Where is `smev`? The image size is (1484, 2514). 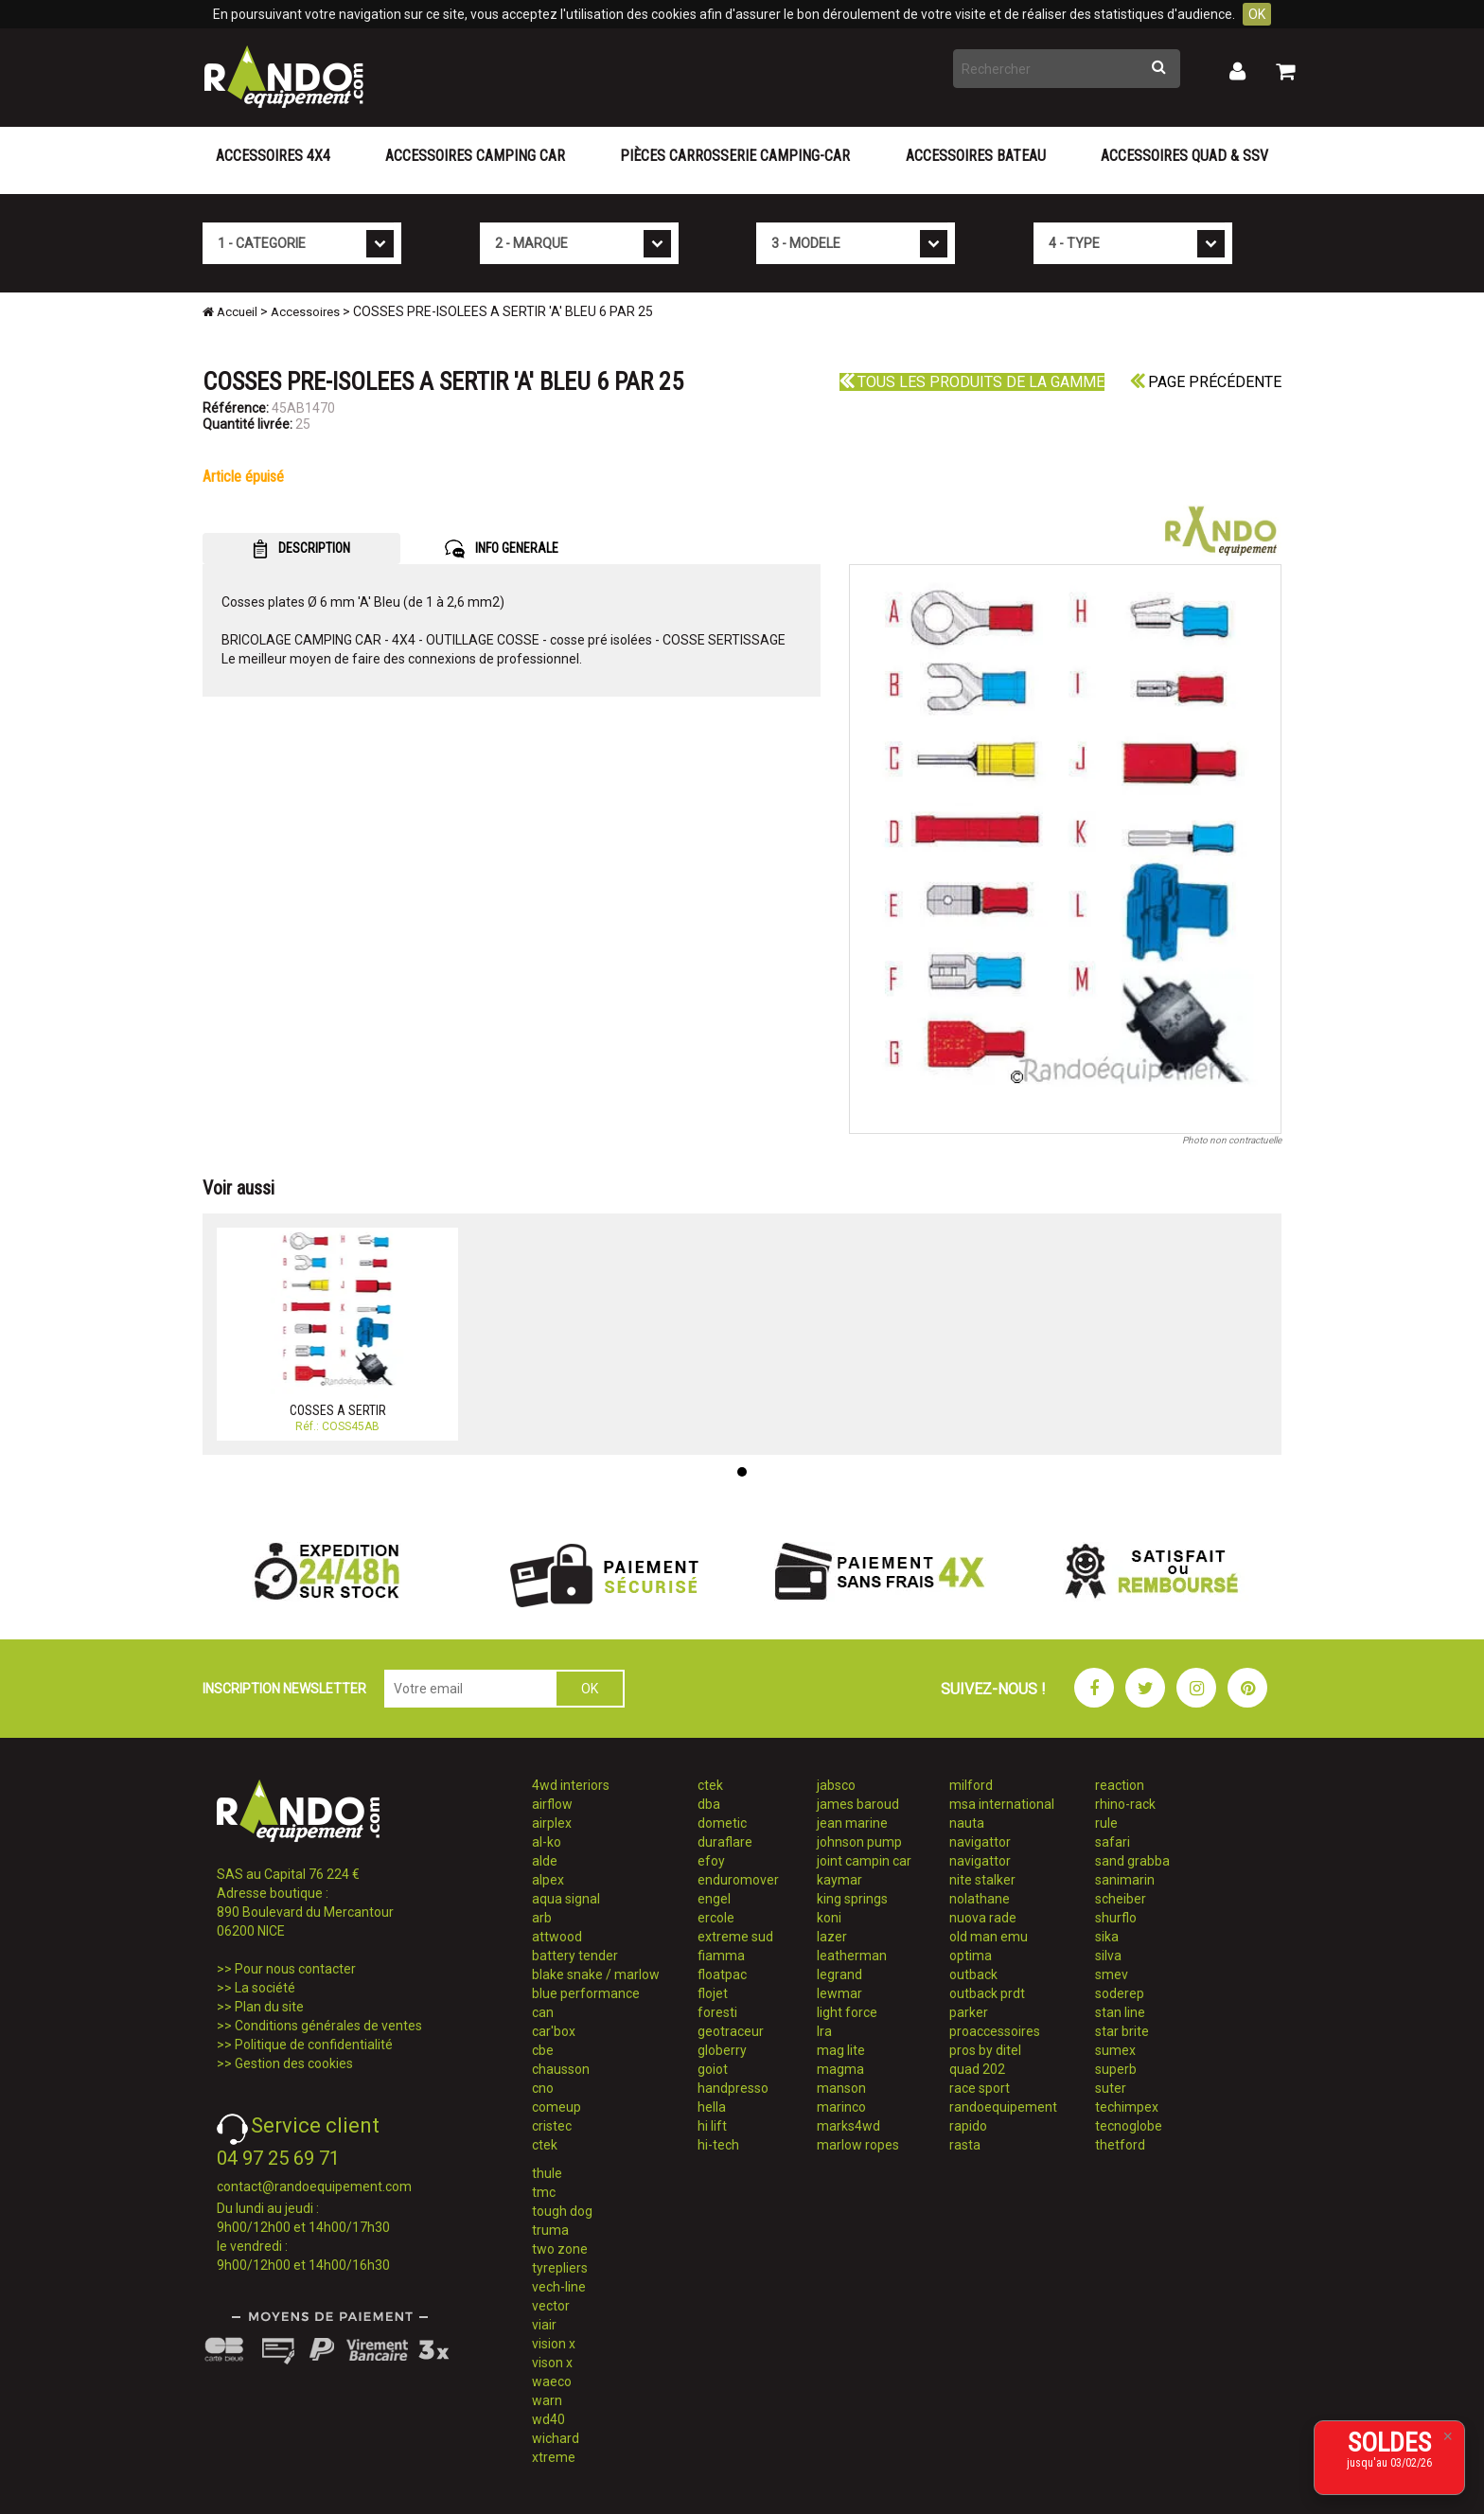 smev is located at coordinates (1111, 1974).